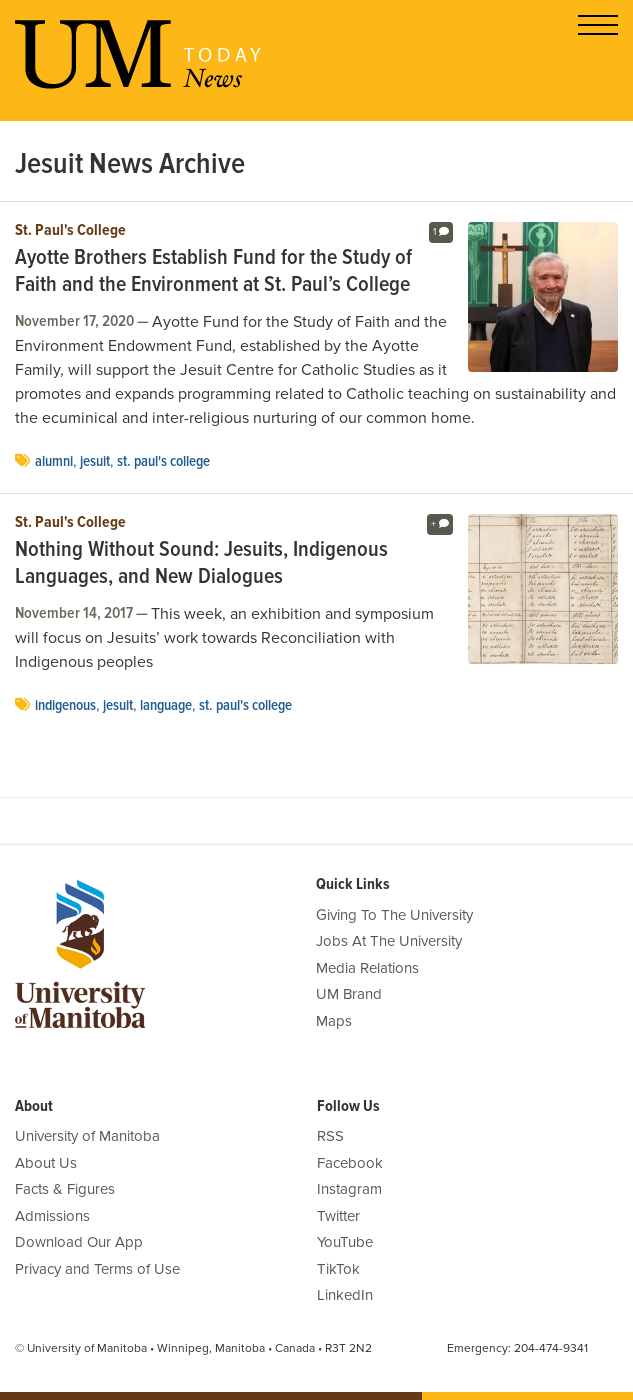  What do you see at coordinates (52, 1216) in the screenshot?
I see `Admissions` at bounding box center [52, 1216].